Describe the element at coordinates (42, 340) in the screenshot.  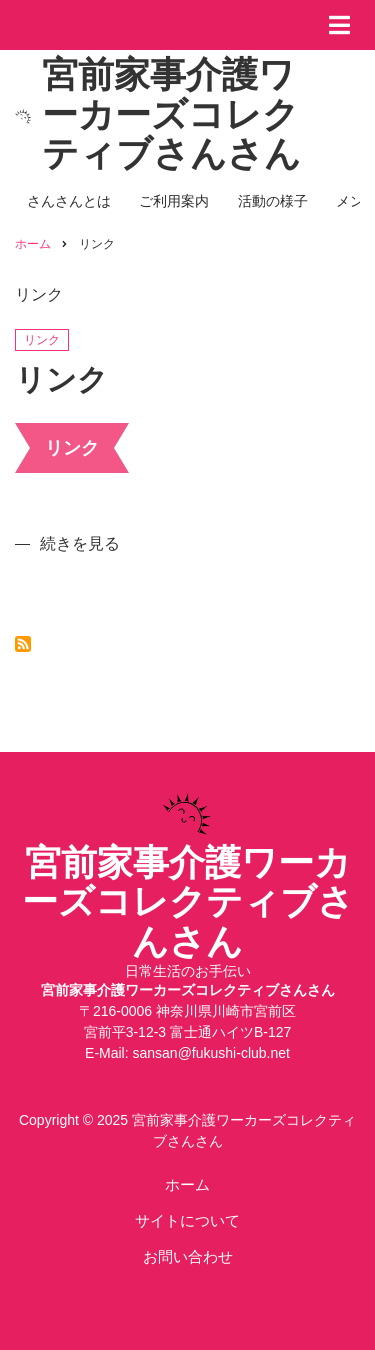
I see `リンク` at that location.